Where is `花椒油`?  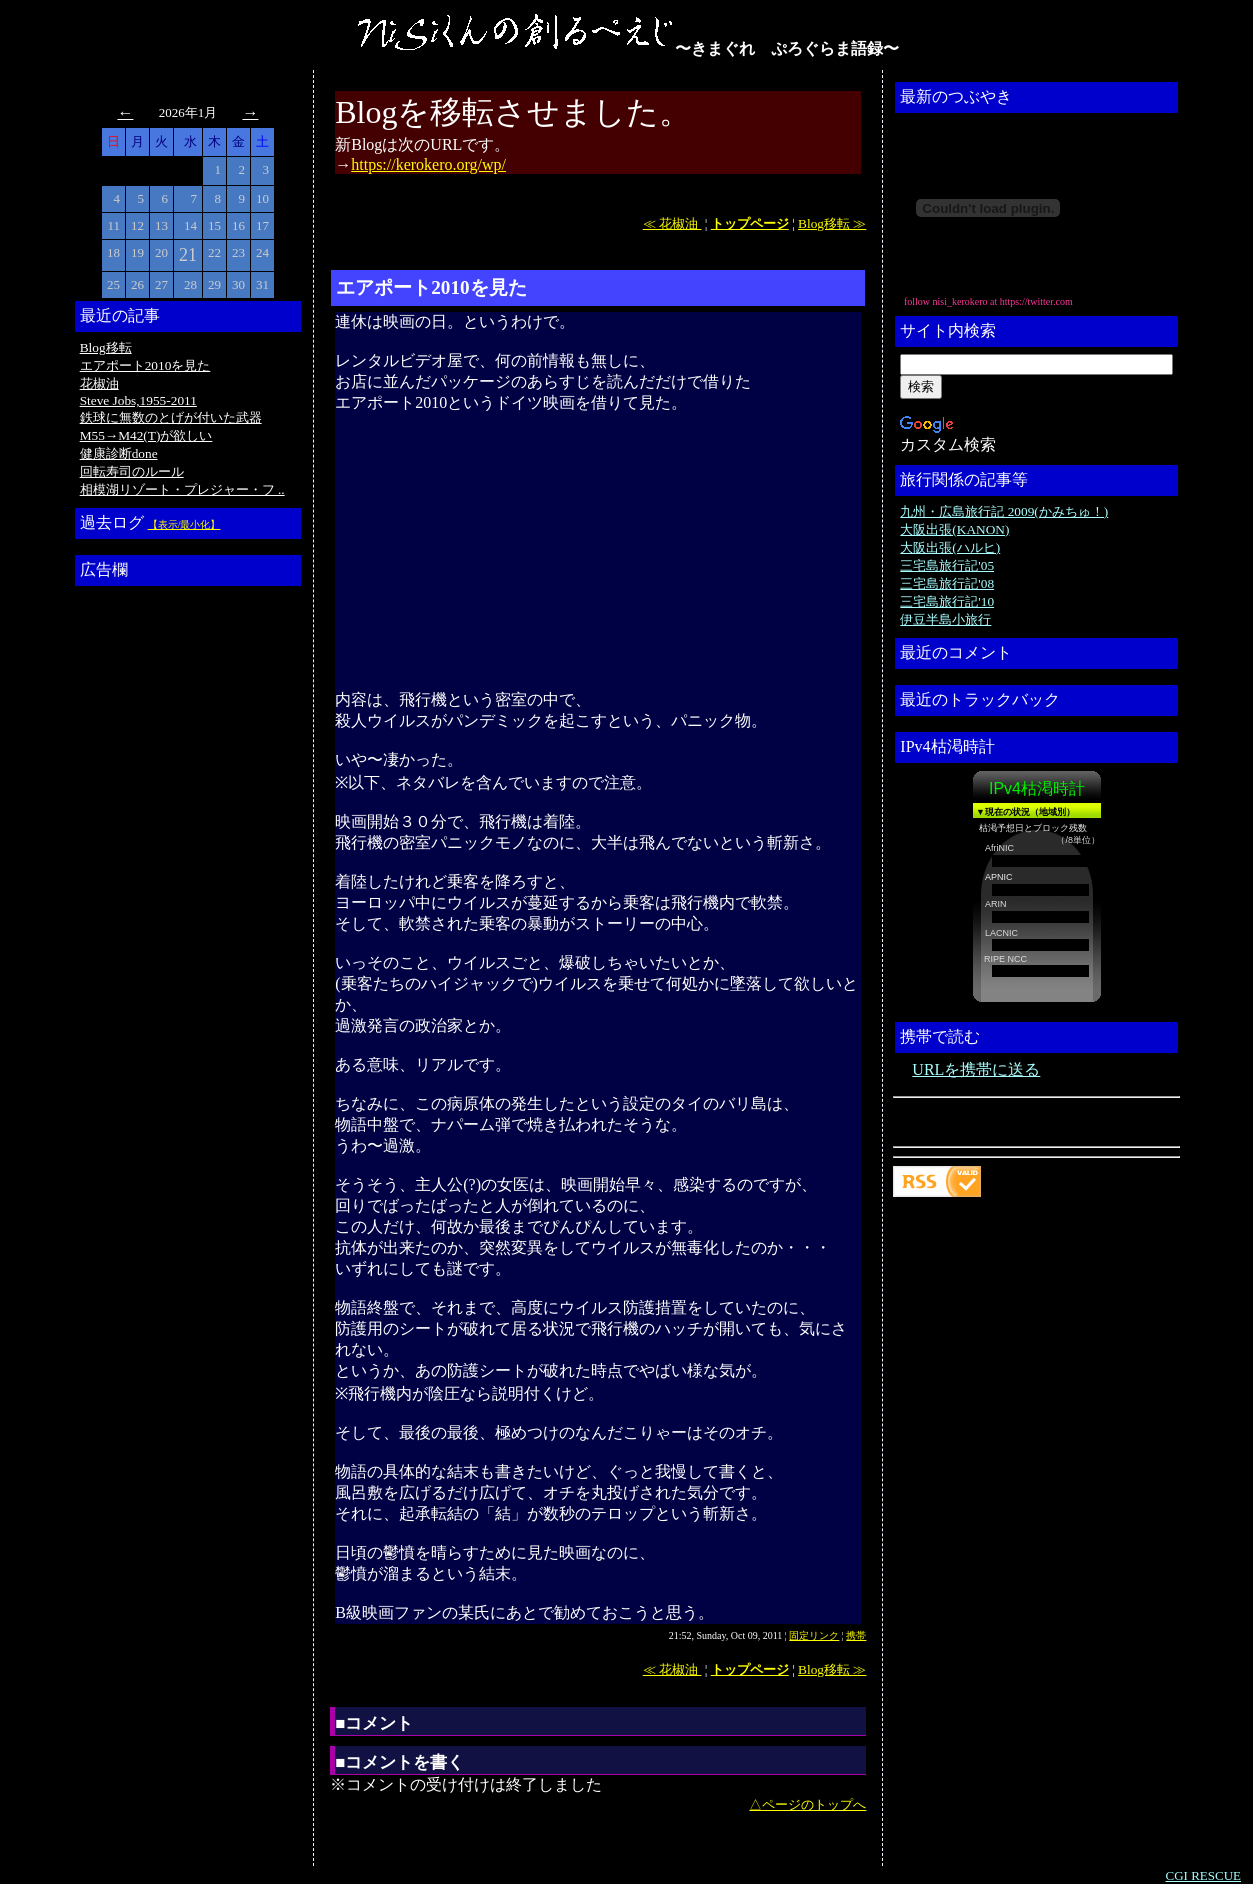 花椒油 is located at coordinates (99, 383).